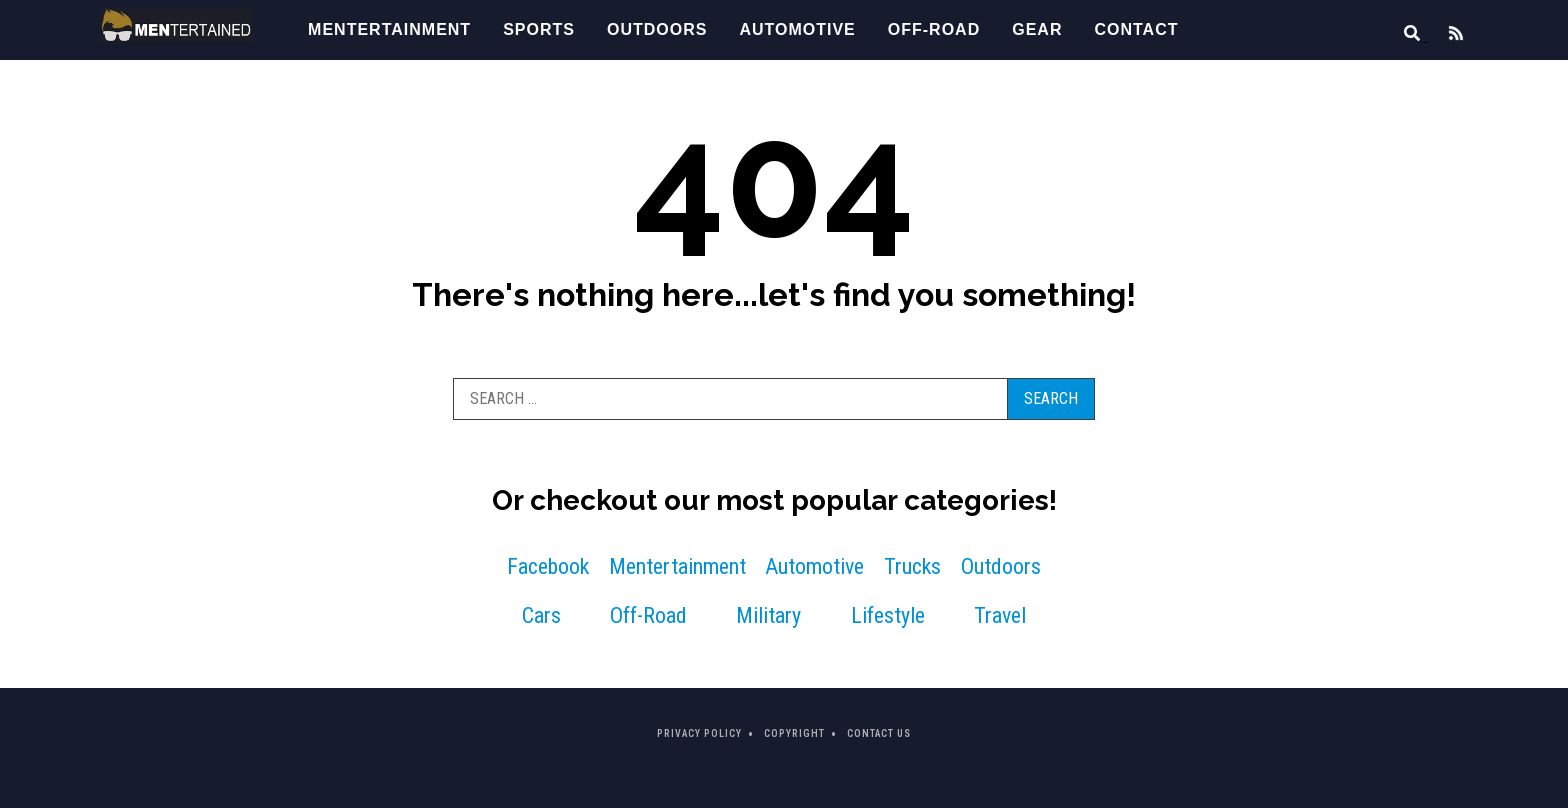  What do you see at coordinates (879, 733) in the screenshot?
I see `Contact Us` at bounding box center [879, 733].